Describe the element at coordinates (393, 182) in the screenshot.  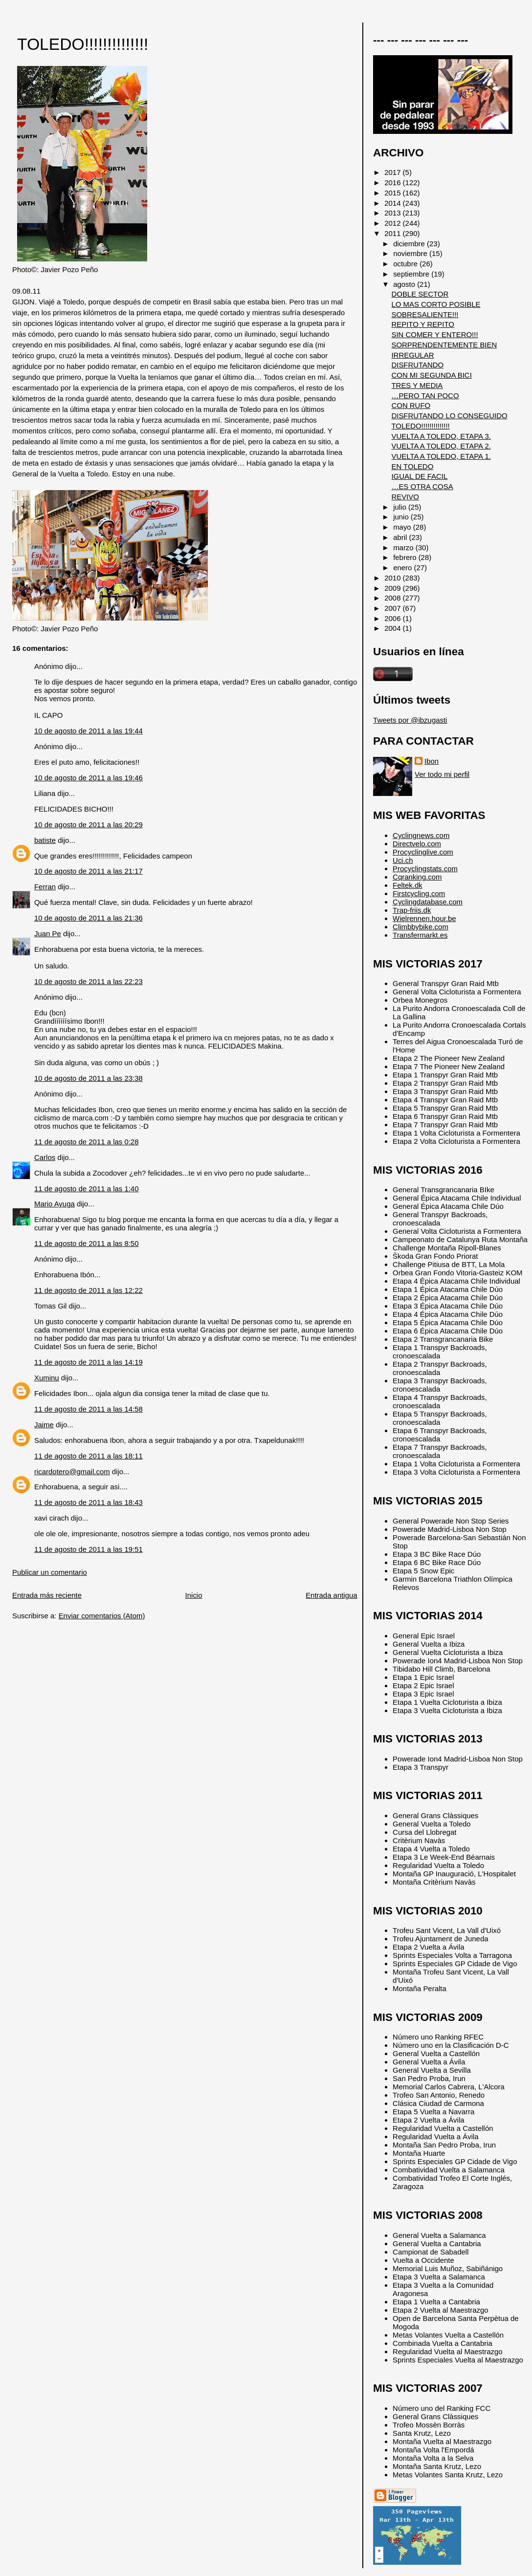
I see `2016` at that location.